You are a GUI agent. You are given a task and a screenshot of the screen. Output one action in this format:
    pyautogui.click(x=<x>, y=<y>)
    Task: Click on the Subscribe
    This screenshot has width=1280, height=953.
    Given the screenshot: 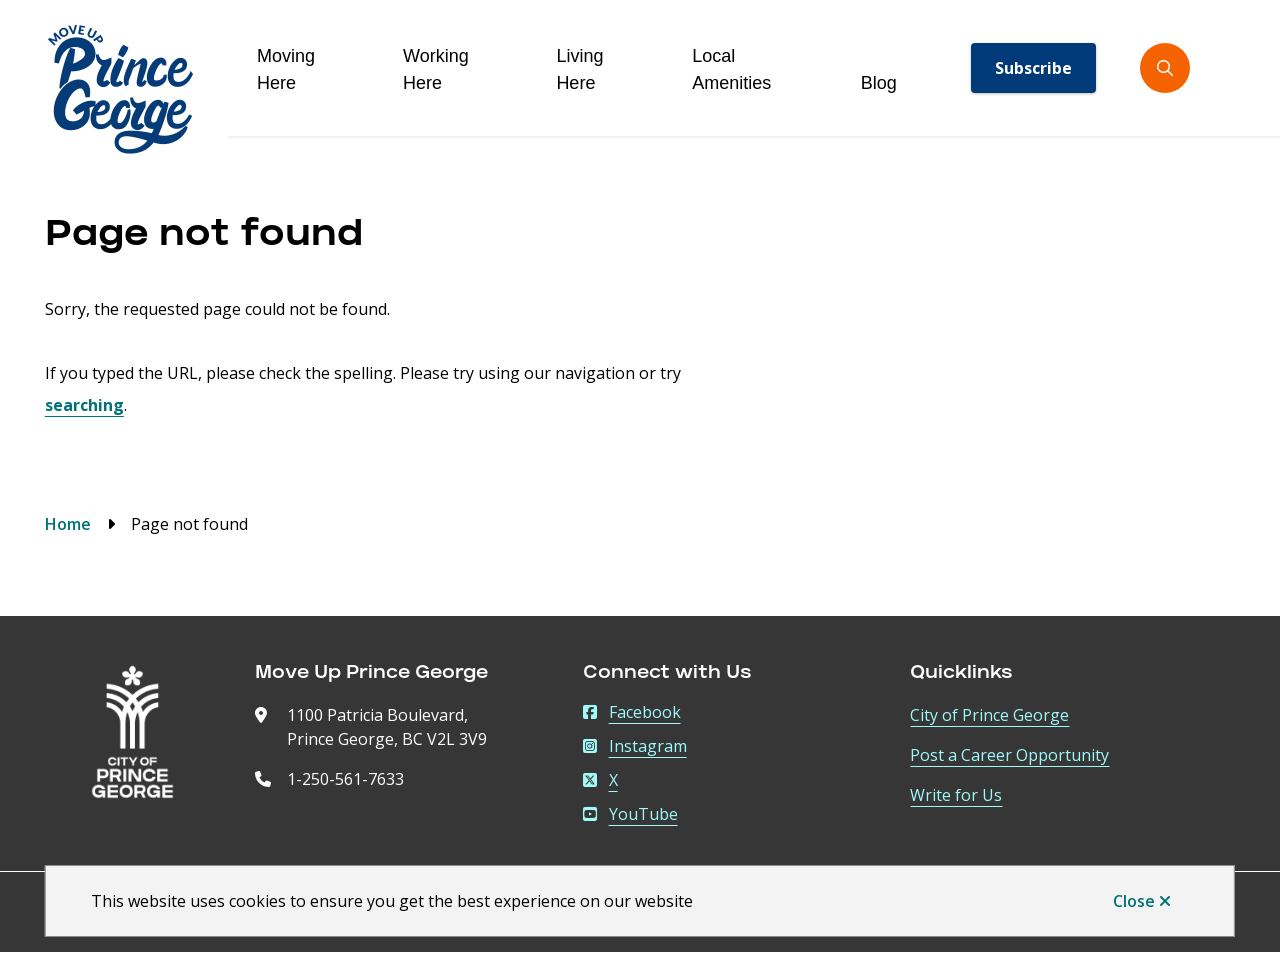 What is the action you would take?
    pyautogui.click(x=1033, y=68)
    